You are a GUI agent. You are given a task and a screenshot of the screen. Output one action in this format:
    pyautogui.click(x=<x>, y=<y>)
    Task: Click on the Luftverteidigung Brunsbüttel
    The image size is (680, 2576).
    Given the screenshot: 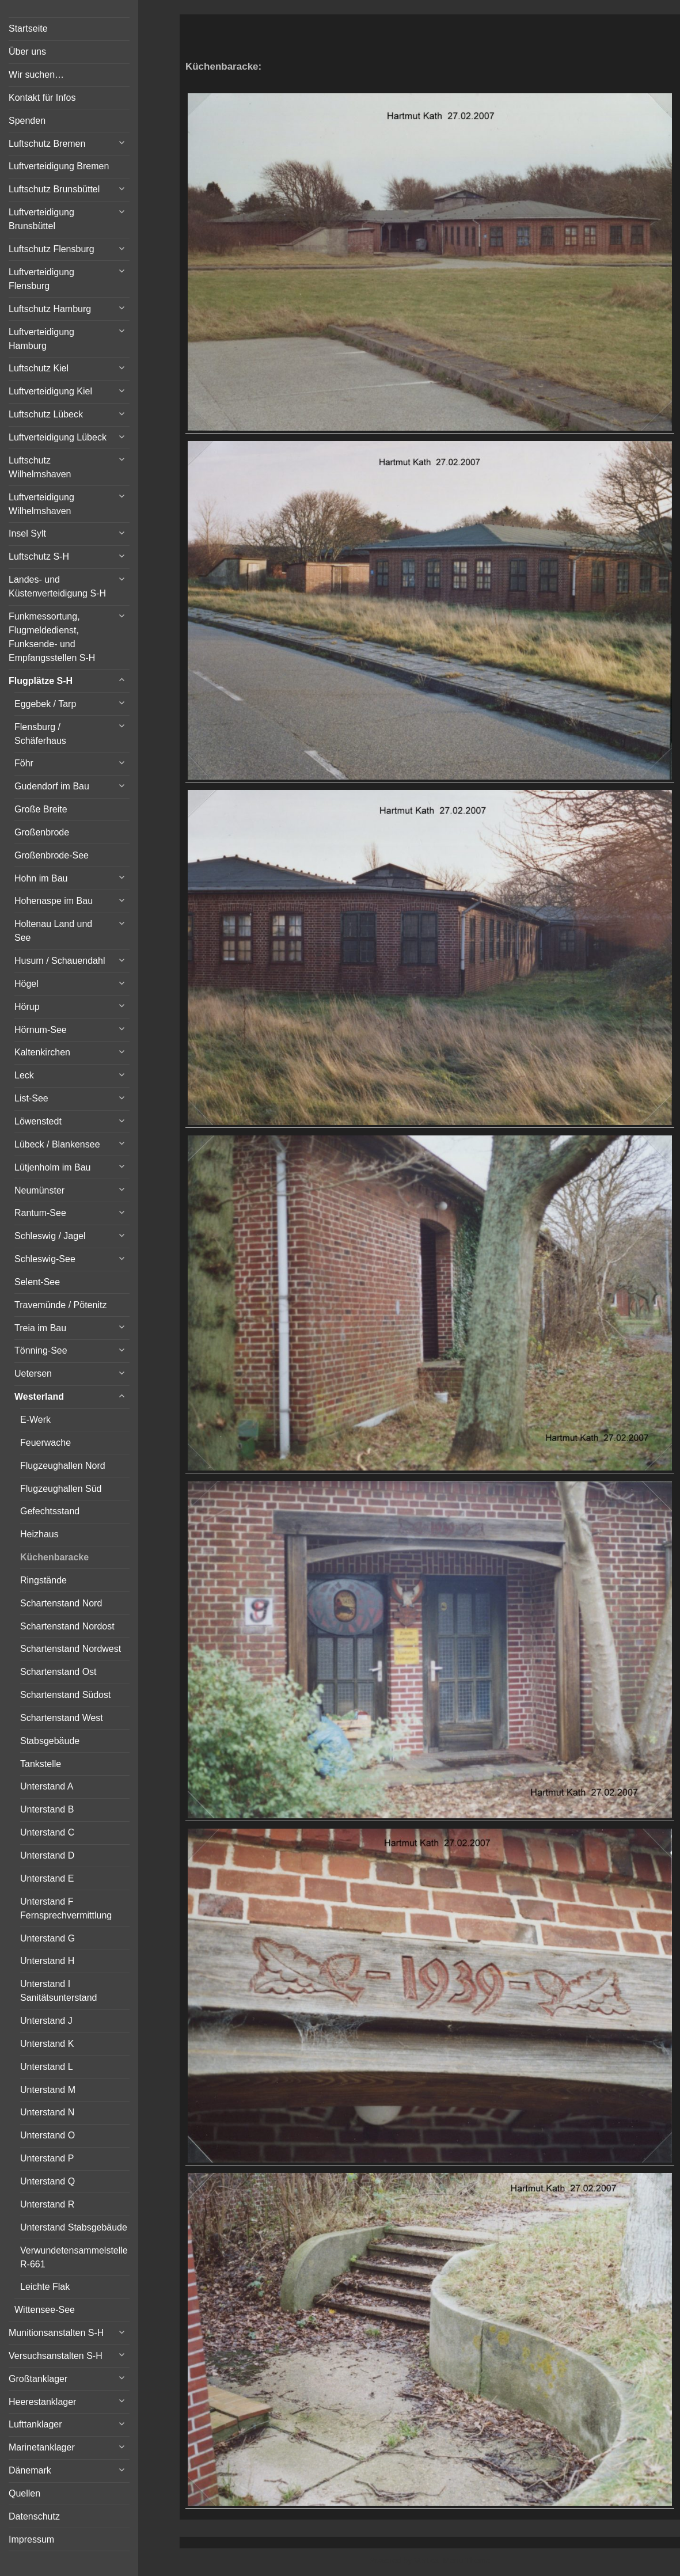 What is the action you would take?
    pyautogui.click(x=41, y=219)
    